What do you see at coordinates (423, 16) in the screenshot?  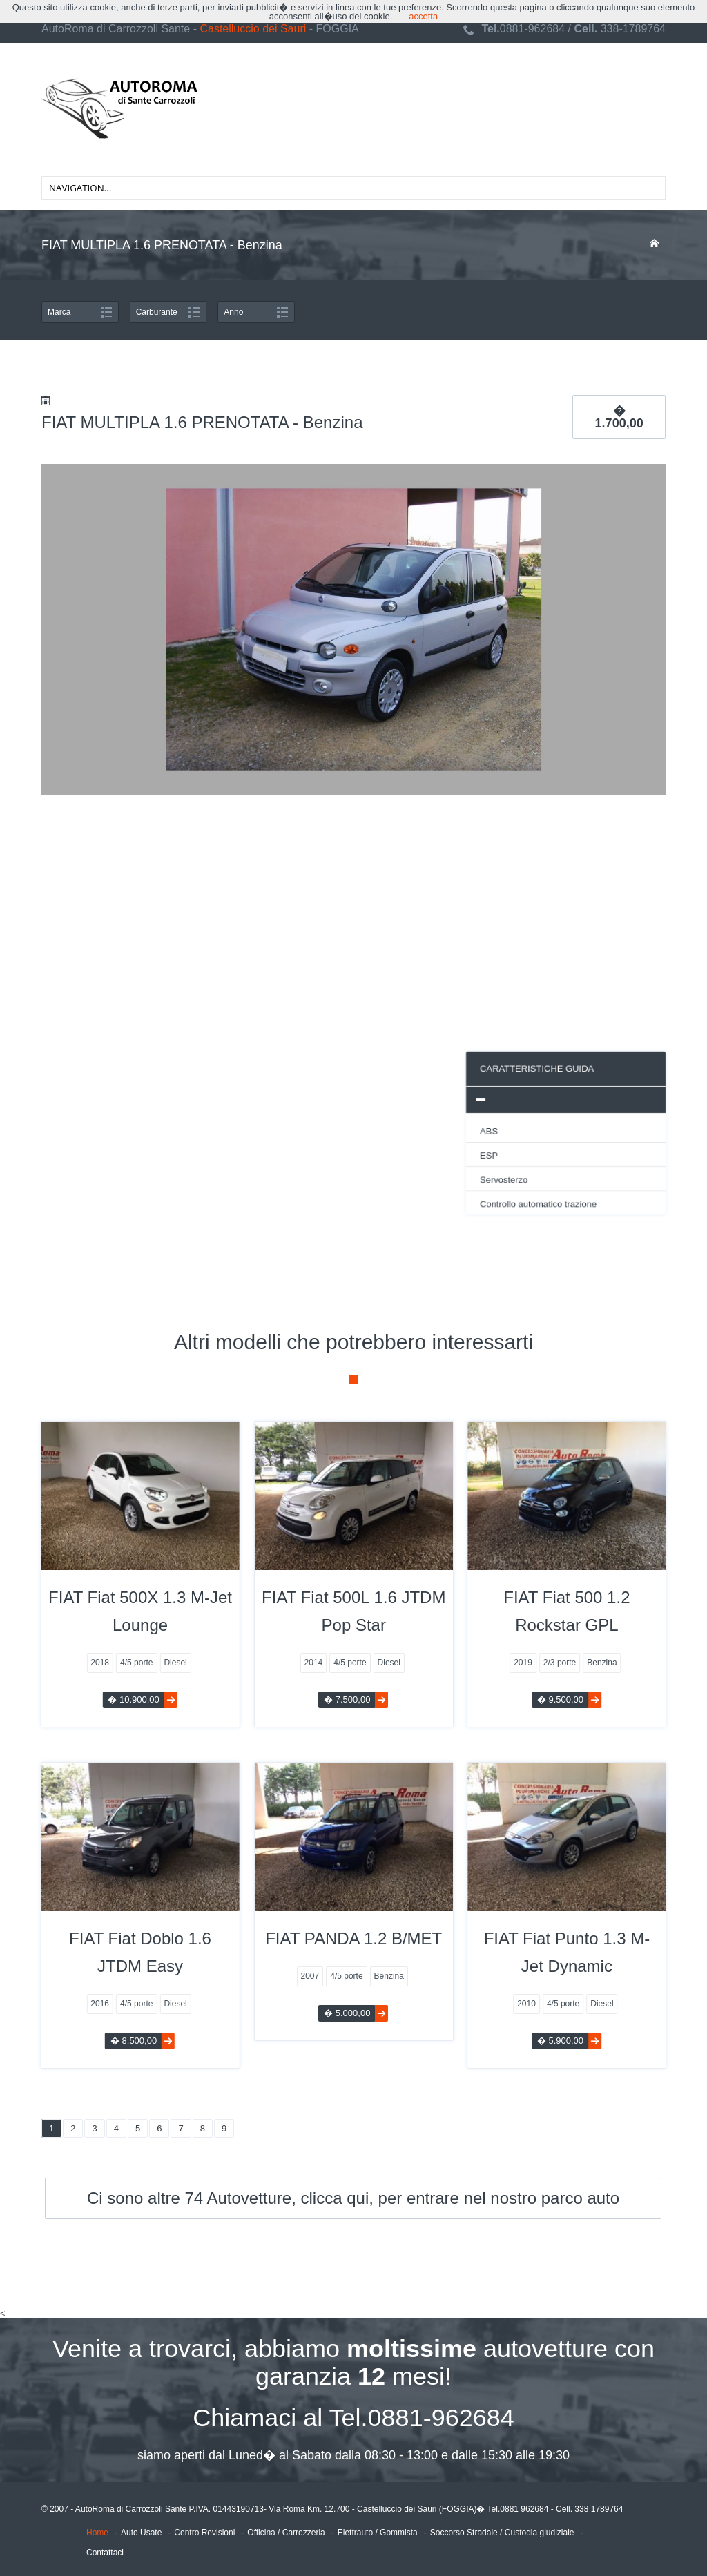 I see `accetta` at bounding box center [423, 16].